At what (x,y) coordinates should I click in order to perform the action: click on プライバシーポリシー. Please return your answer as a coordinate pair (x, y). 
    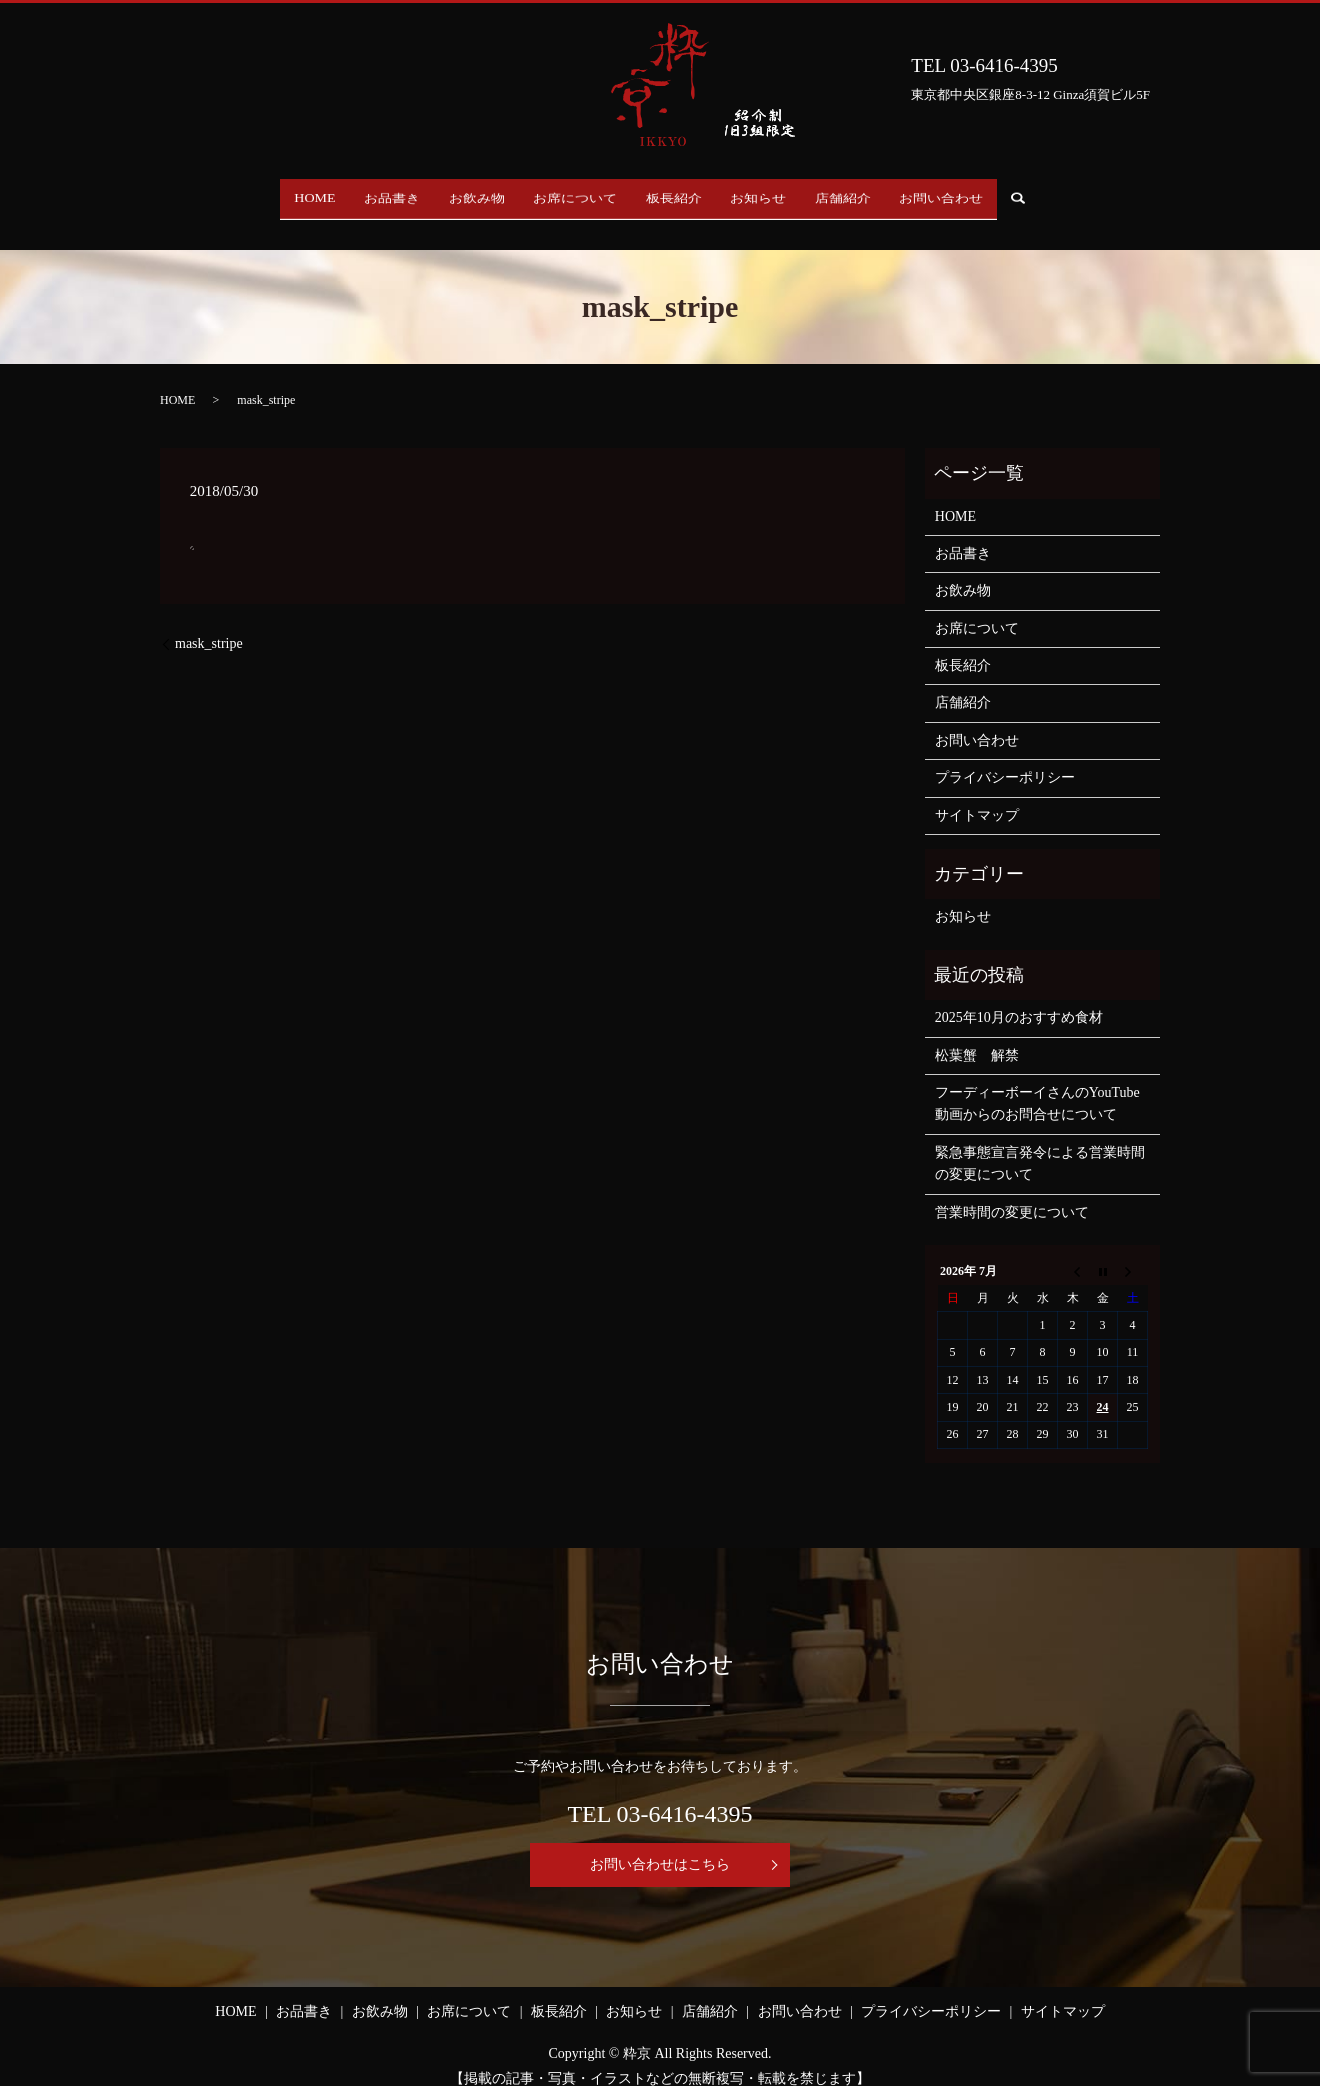
    Looking at the image, I should click on (1005, 758).